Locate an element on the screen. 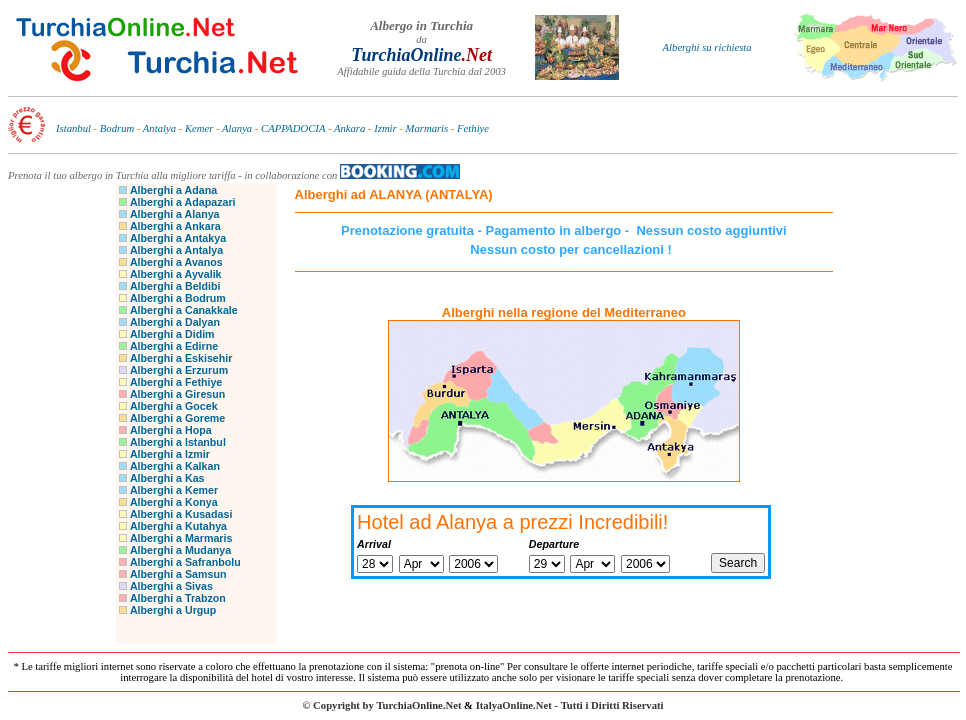 The height and width of the screenshot is (720, 966). Fethiye is located at coordinates (473, 128).